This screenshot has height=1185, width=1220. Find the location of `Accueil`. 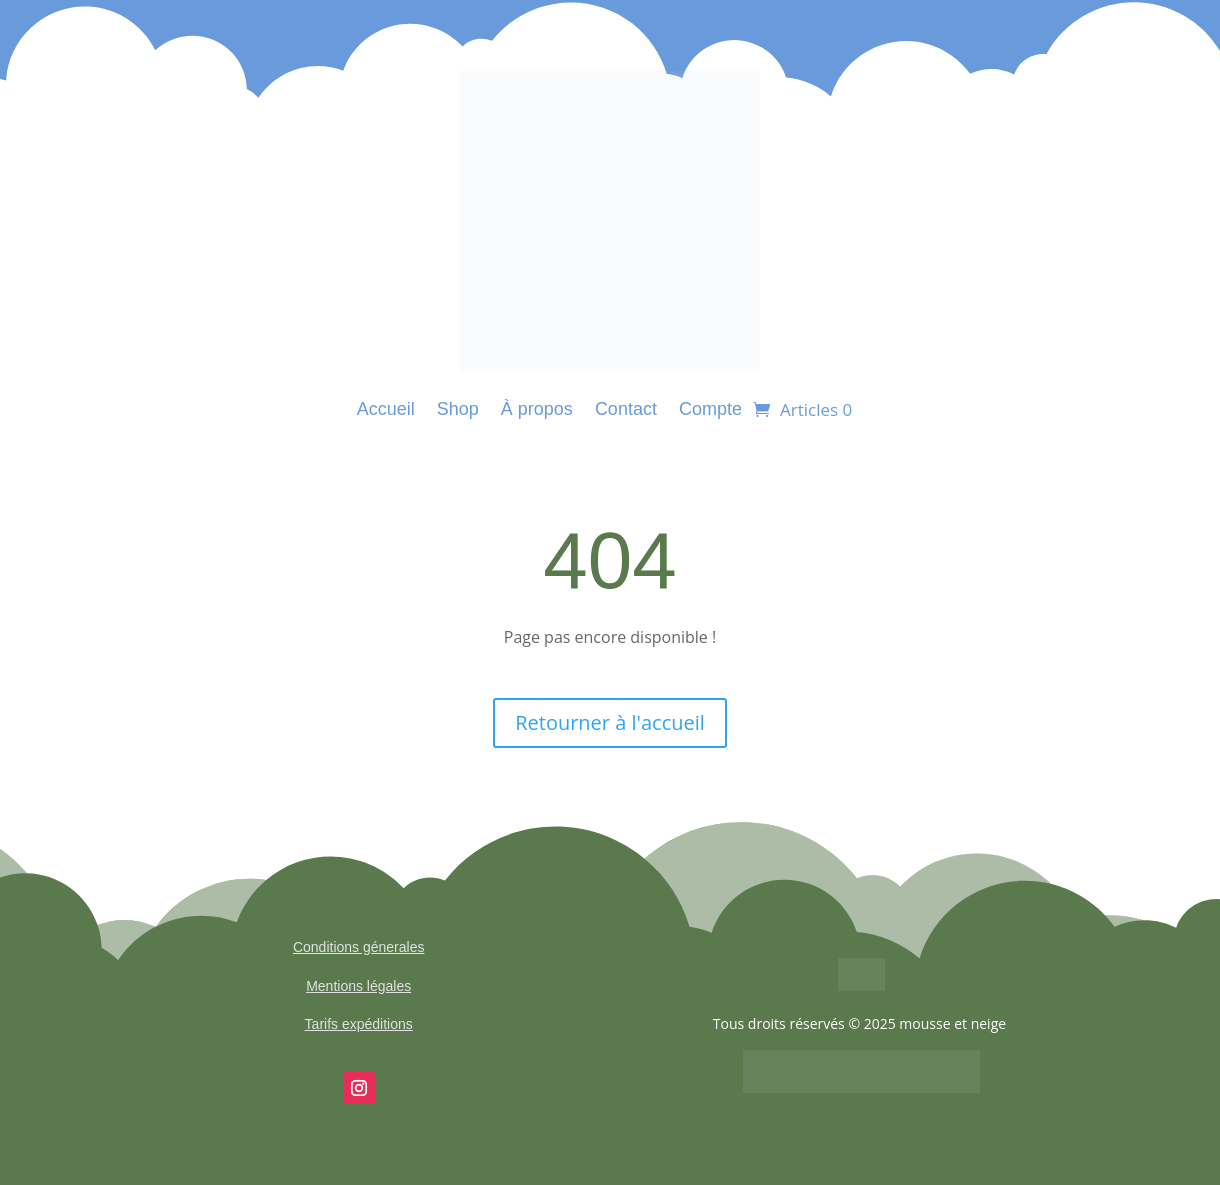

Accueil is located at coordinates (386, 409).